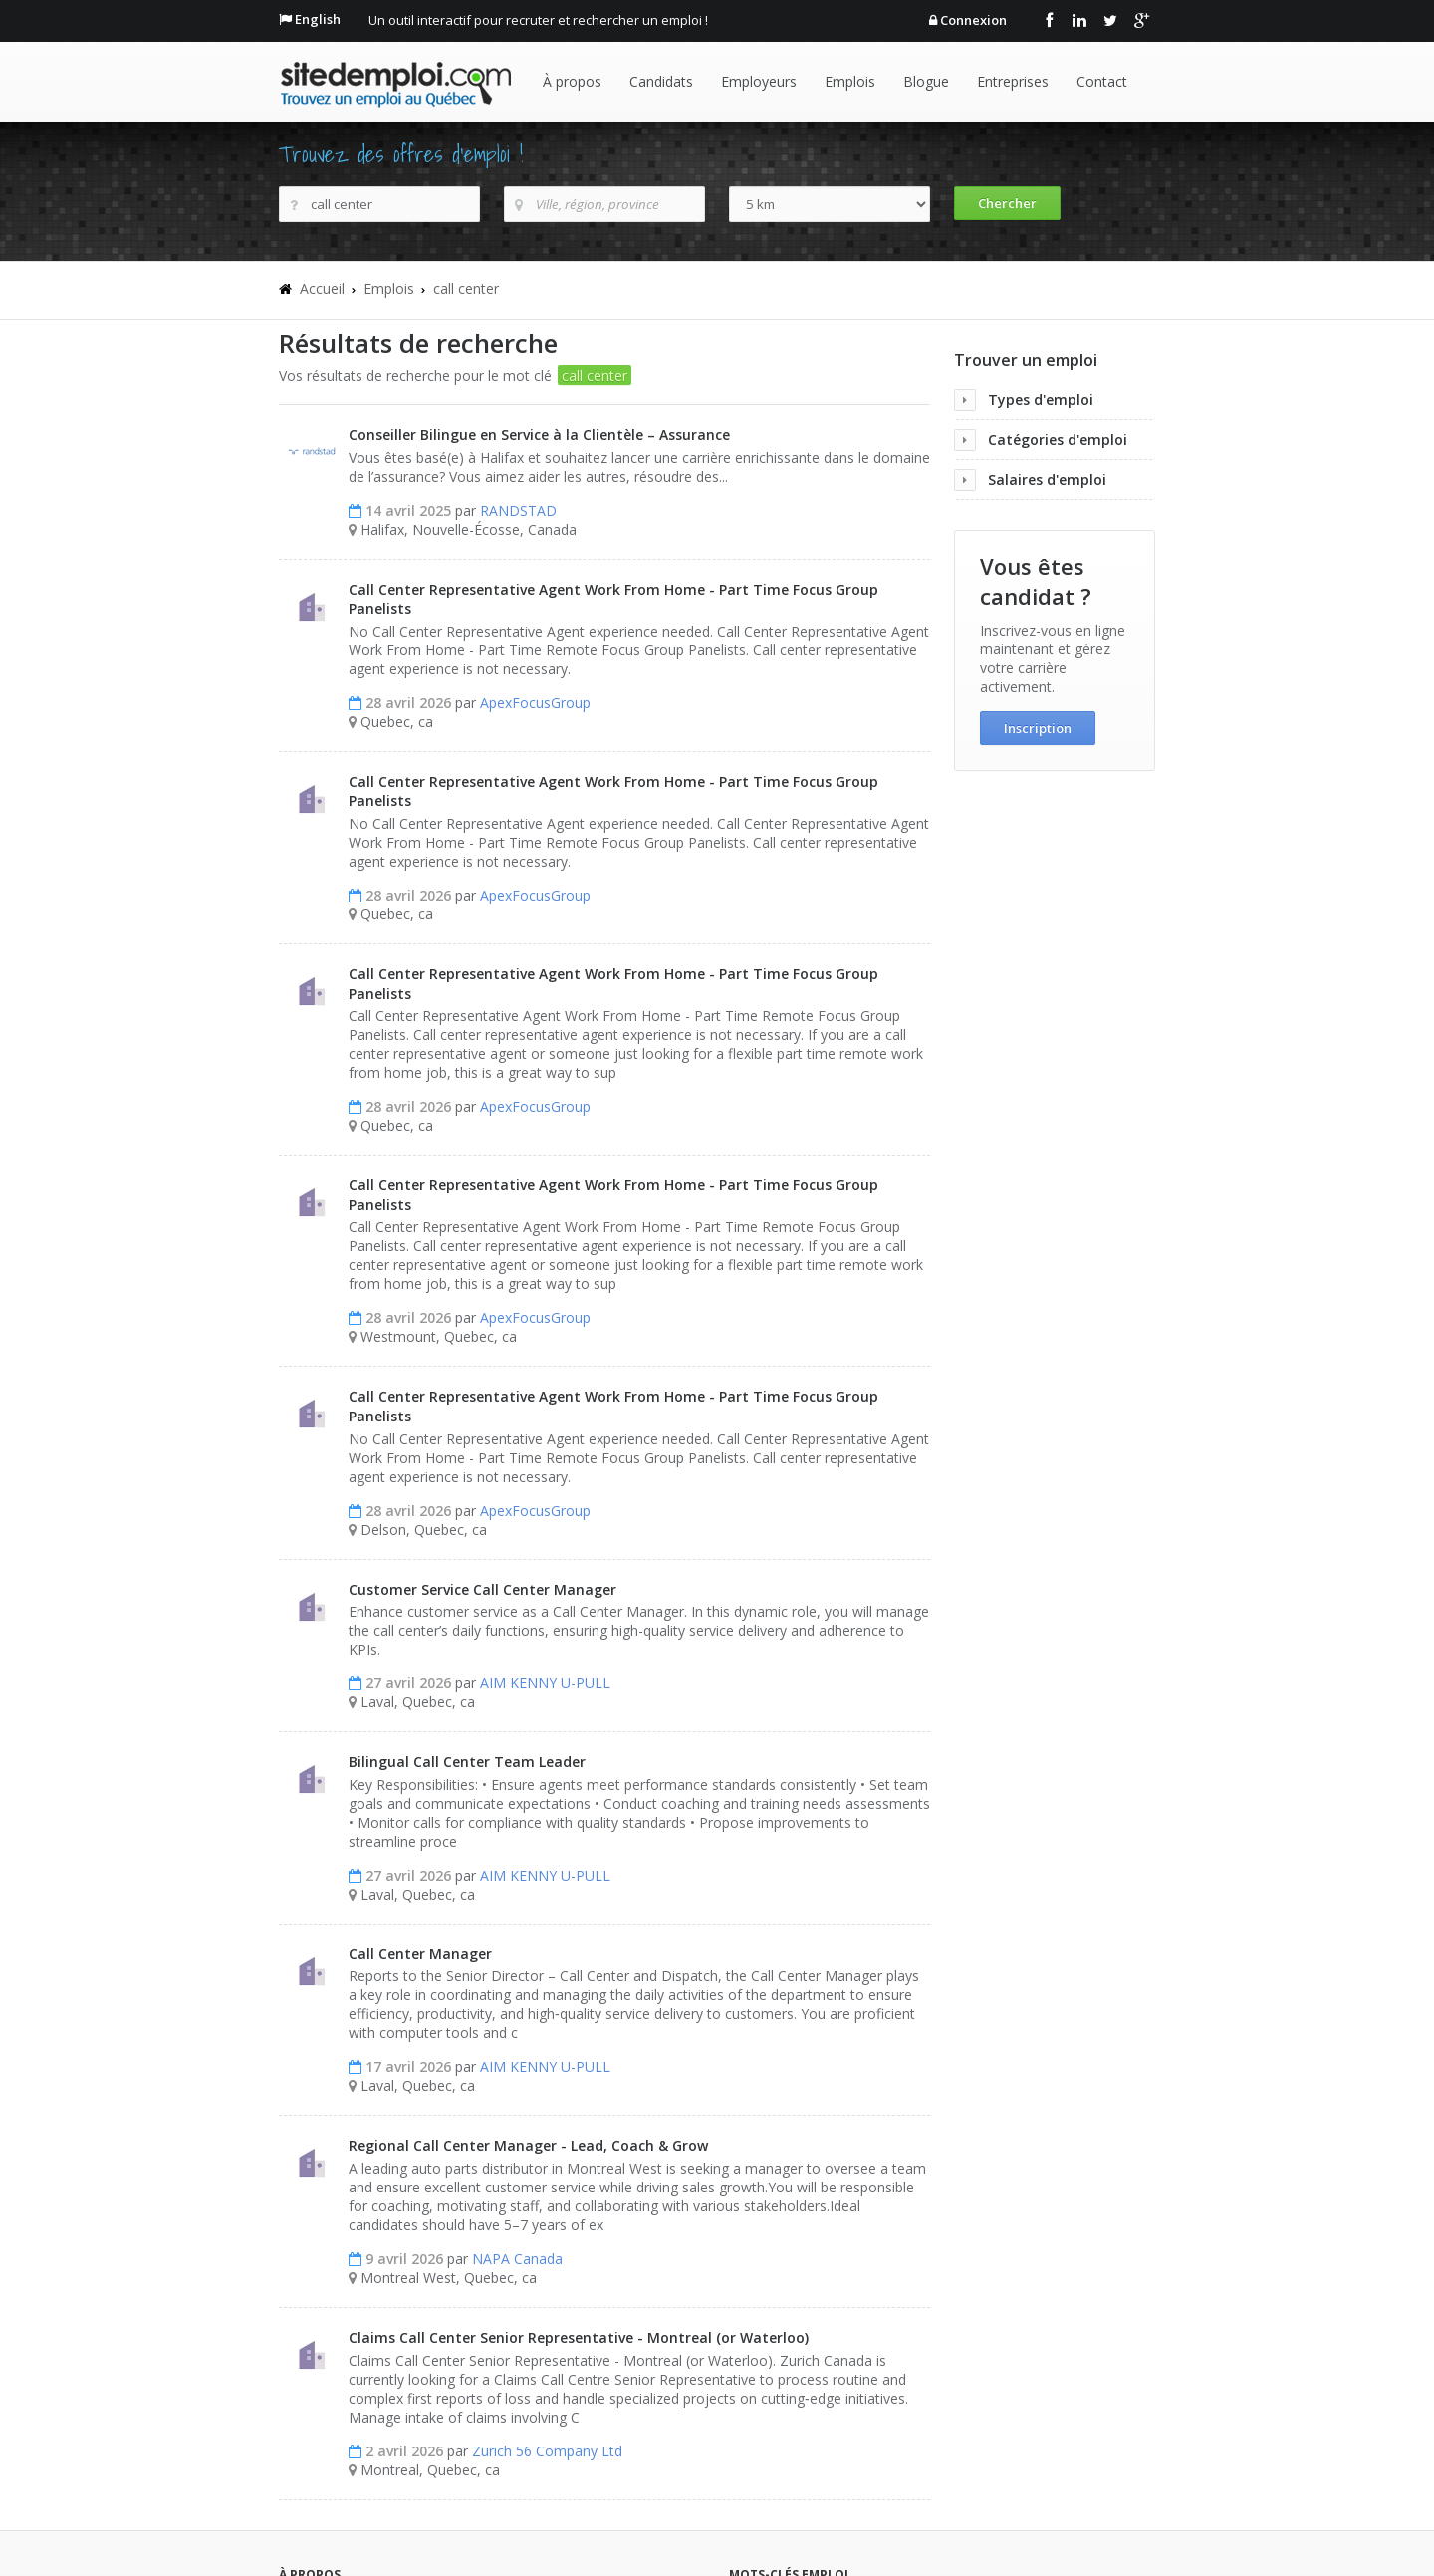  I want to click on À propos, so click(572, 81).